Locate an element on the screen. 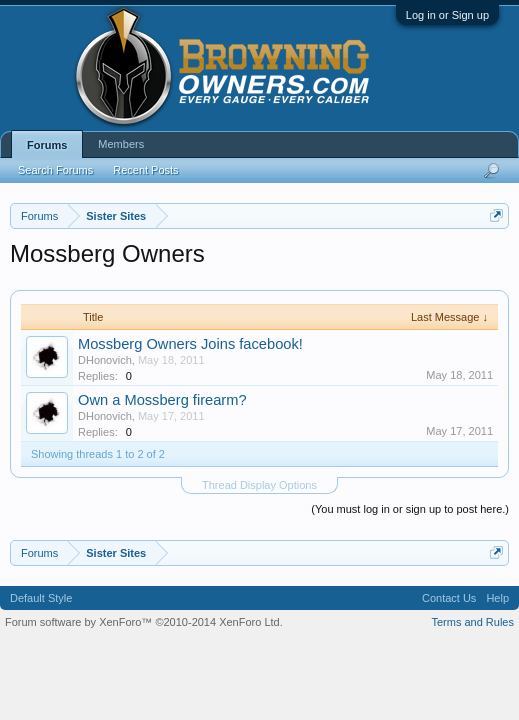 This screenshot has height=720, width=519. Terms and Rules is located at coordinates (472, 622).